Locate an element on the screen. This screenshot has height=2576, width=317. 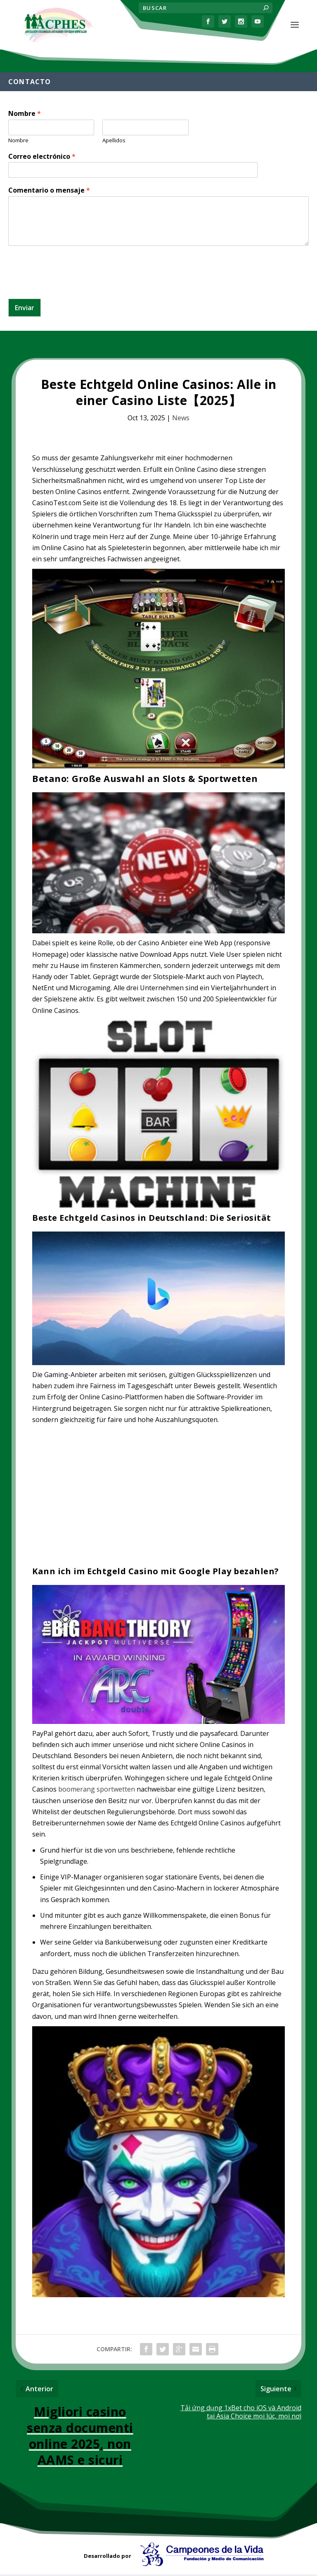
boomerang sportwetten is located at coordinates (96, 1791).